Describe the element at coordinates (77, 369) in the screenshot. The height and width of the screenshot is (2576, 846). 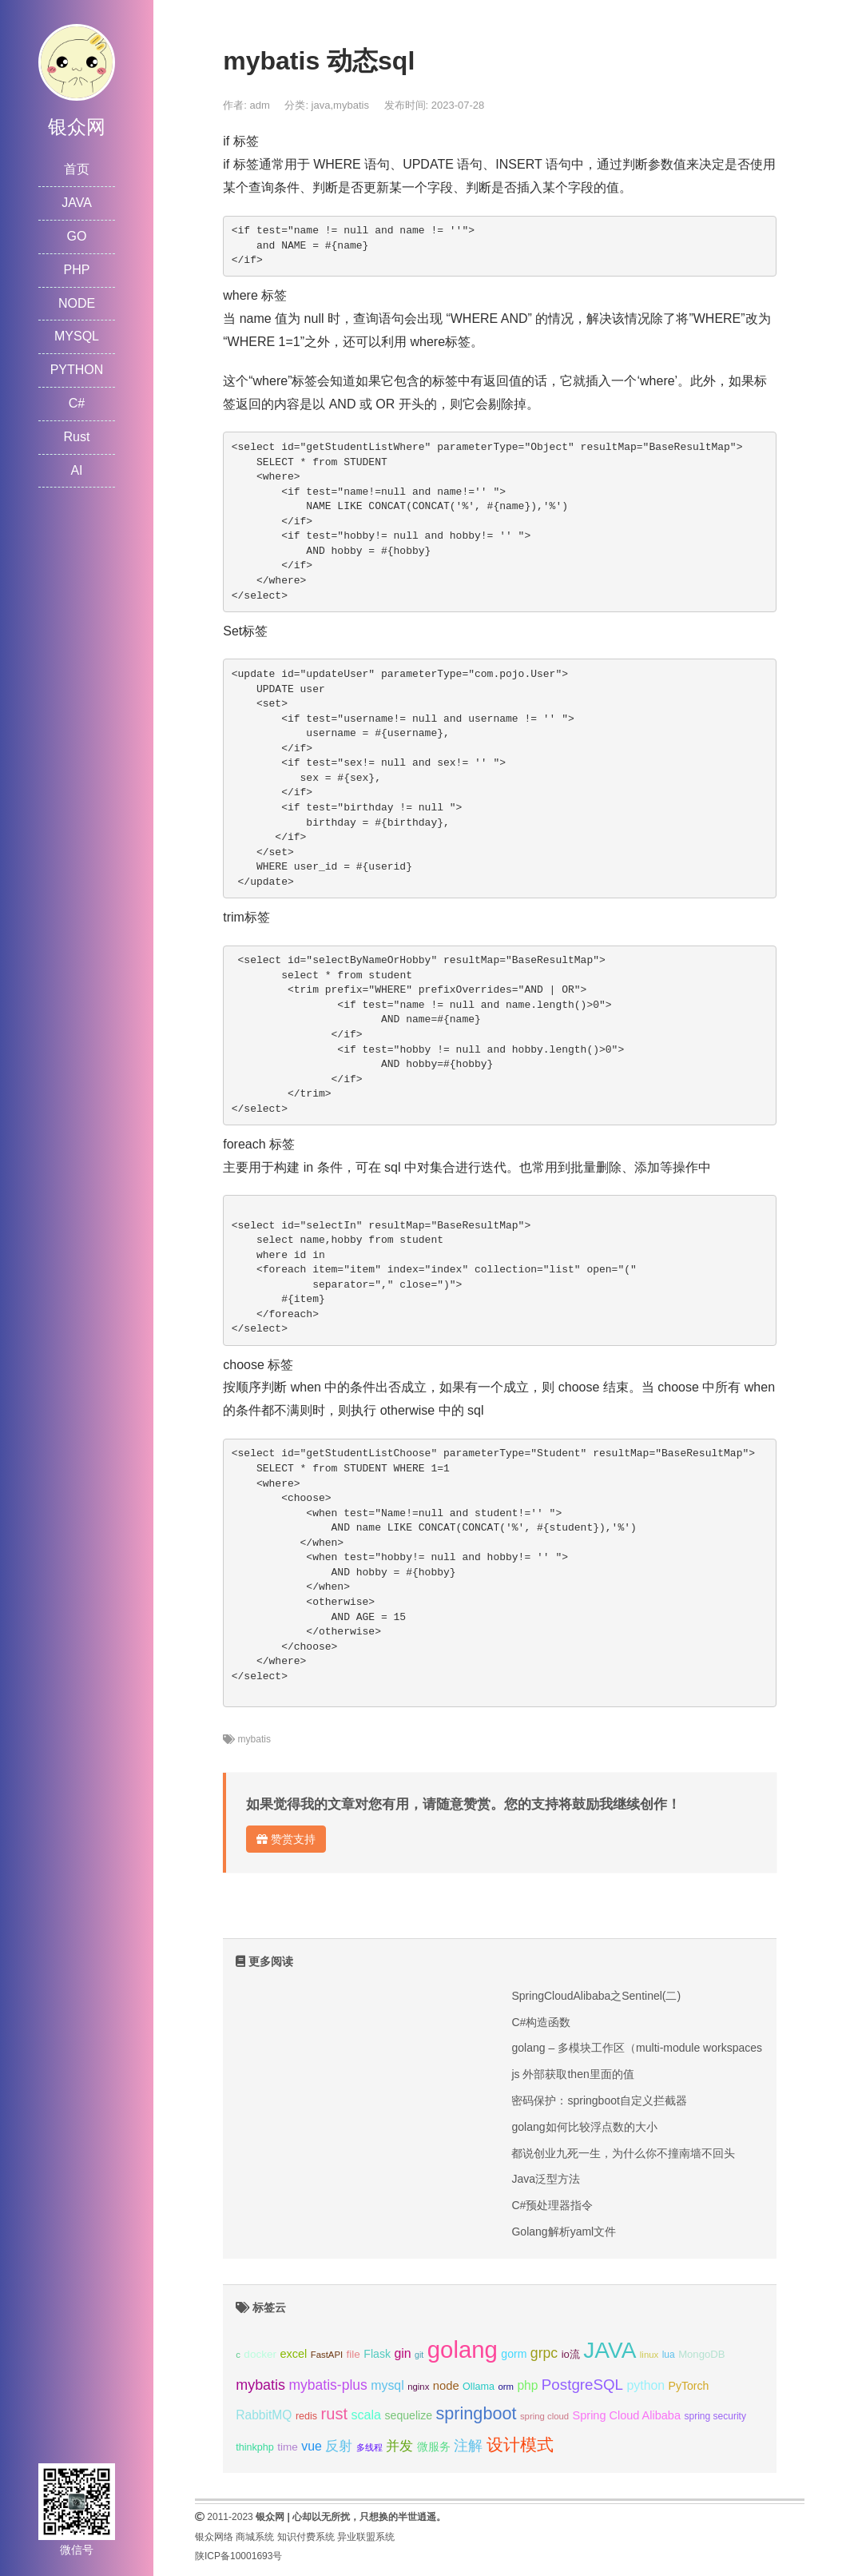
I see `PYTHON` at that location.